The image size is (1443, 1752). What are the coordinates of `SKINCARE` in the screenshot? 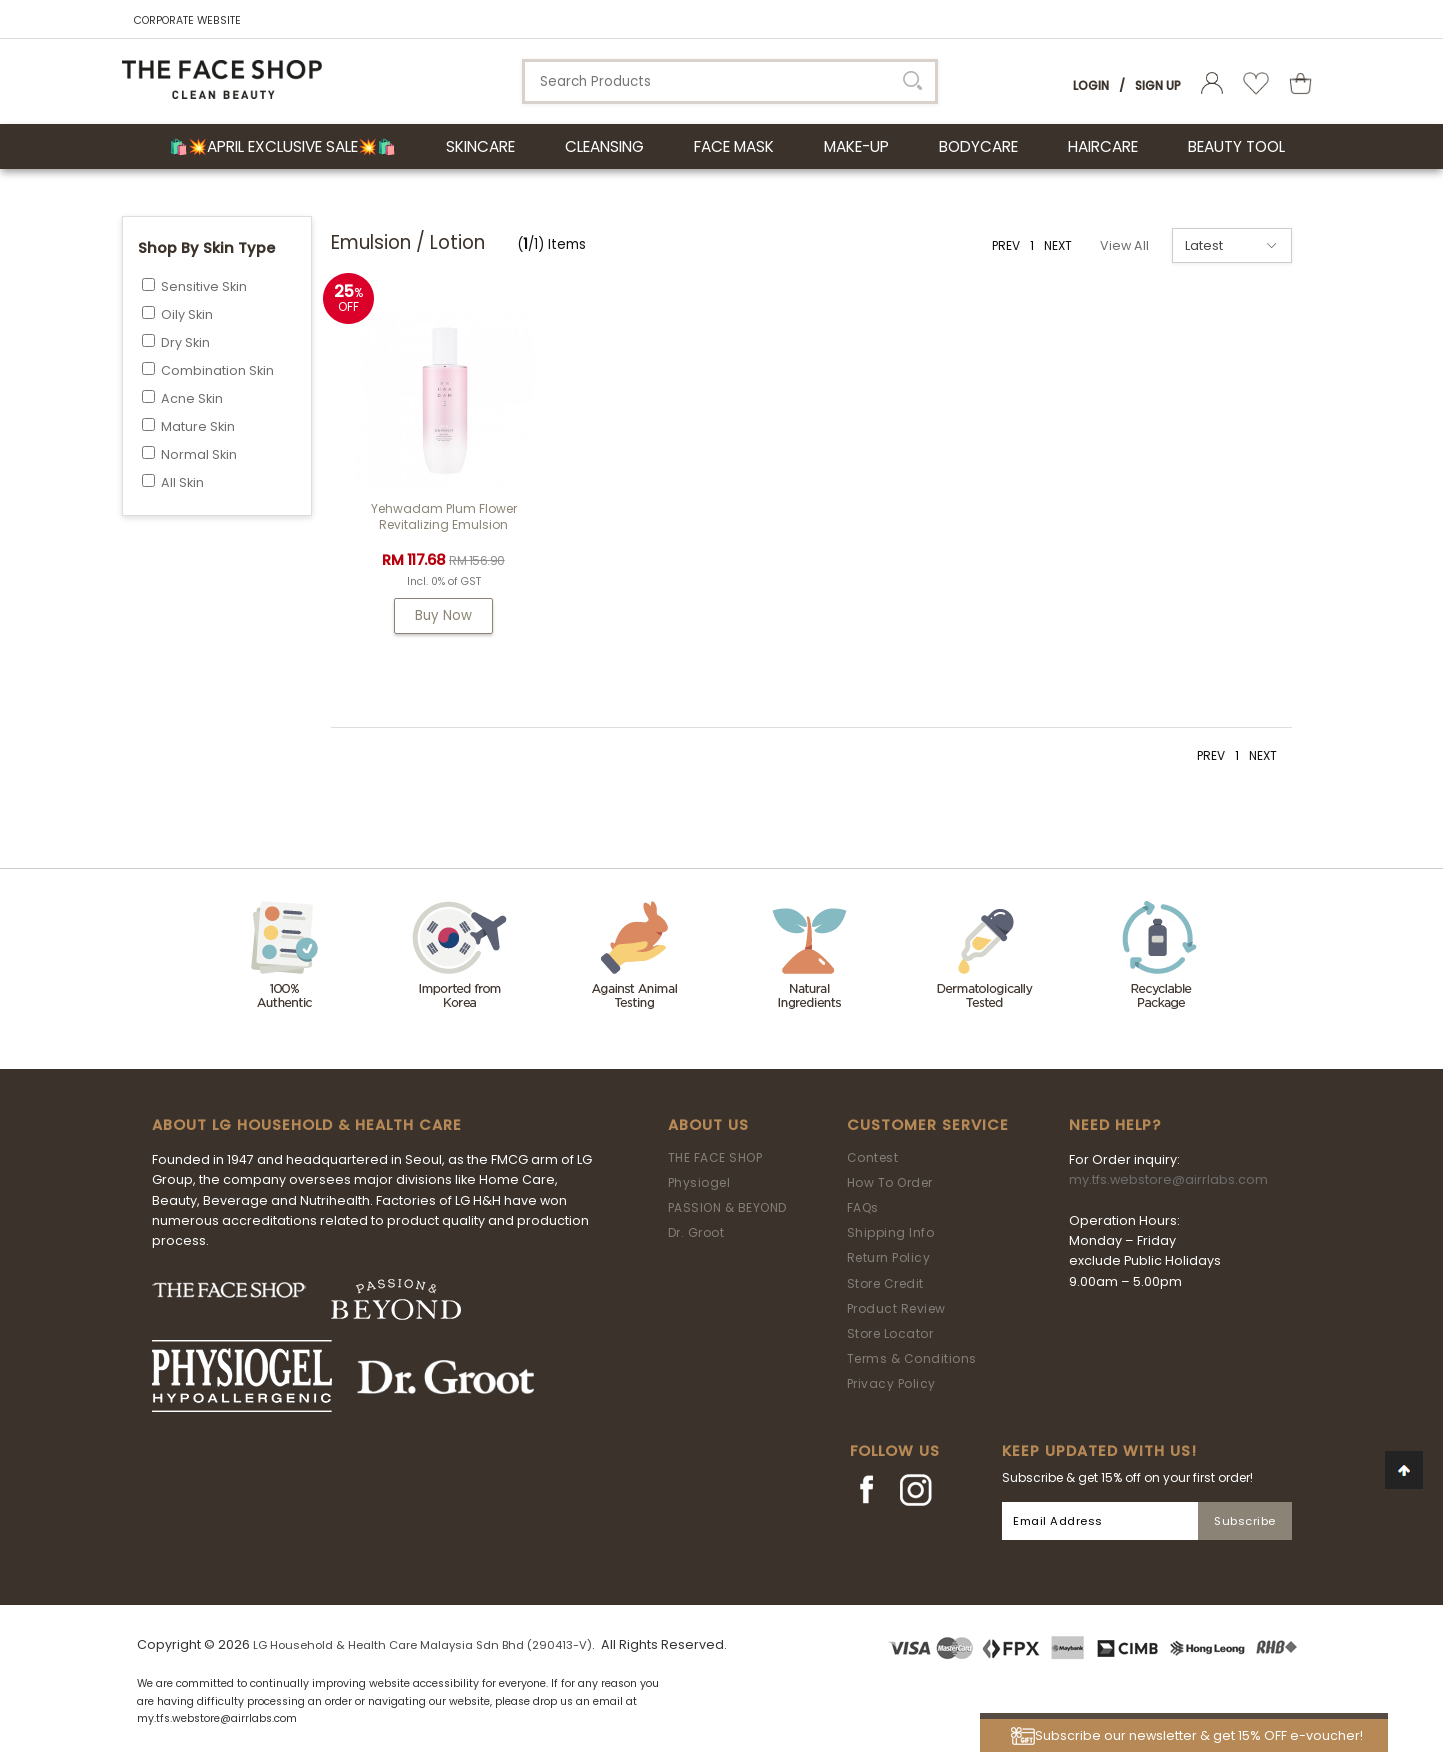 It's located at (480, 146).